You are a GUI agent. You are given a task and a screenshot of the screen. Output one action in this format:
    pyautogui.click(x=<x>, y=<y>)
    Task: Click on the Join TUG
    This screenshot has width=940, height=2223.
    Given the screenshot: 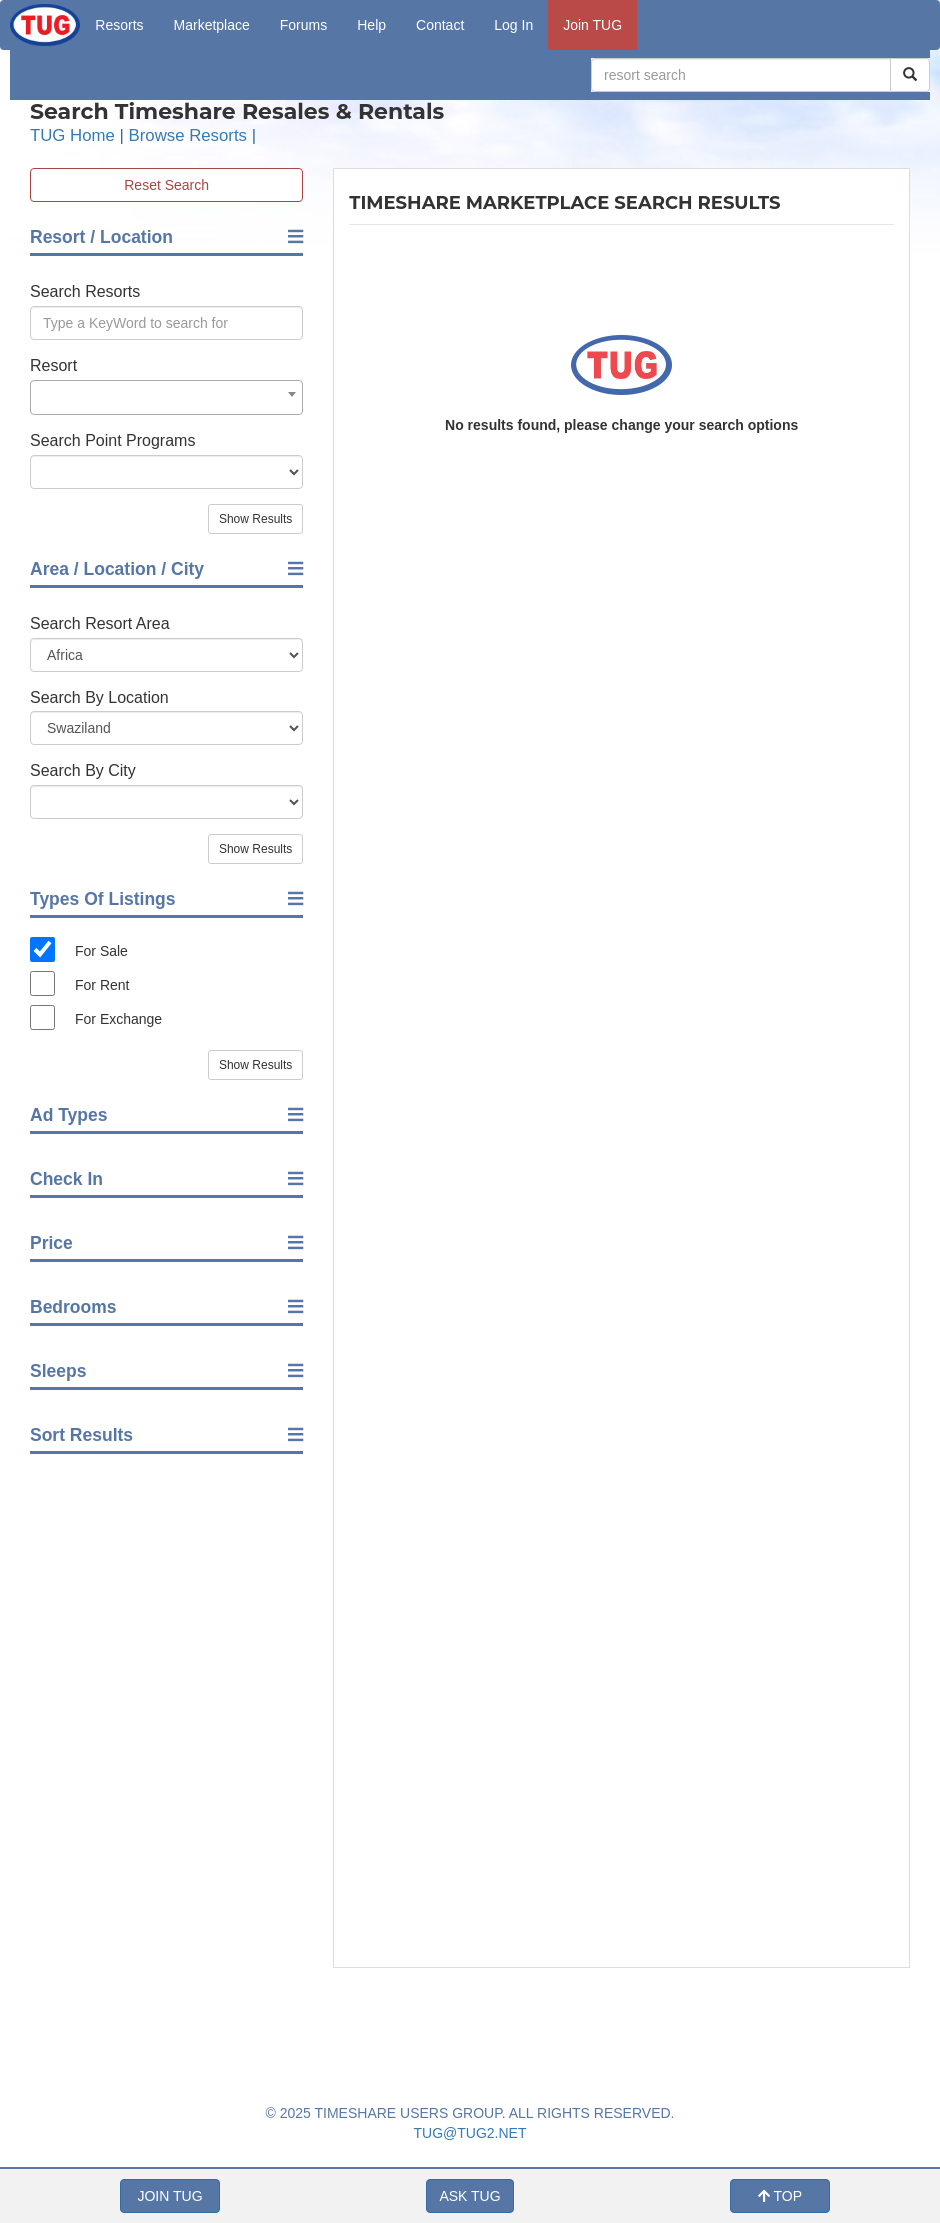 What is the action you would take?
    pyautogui.click(x=592, y=25)
    